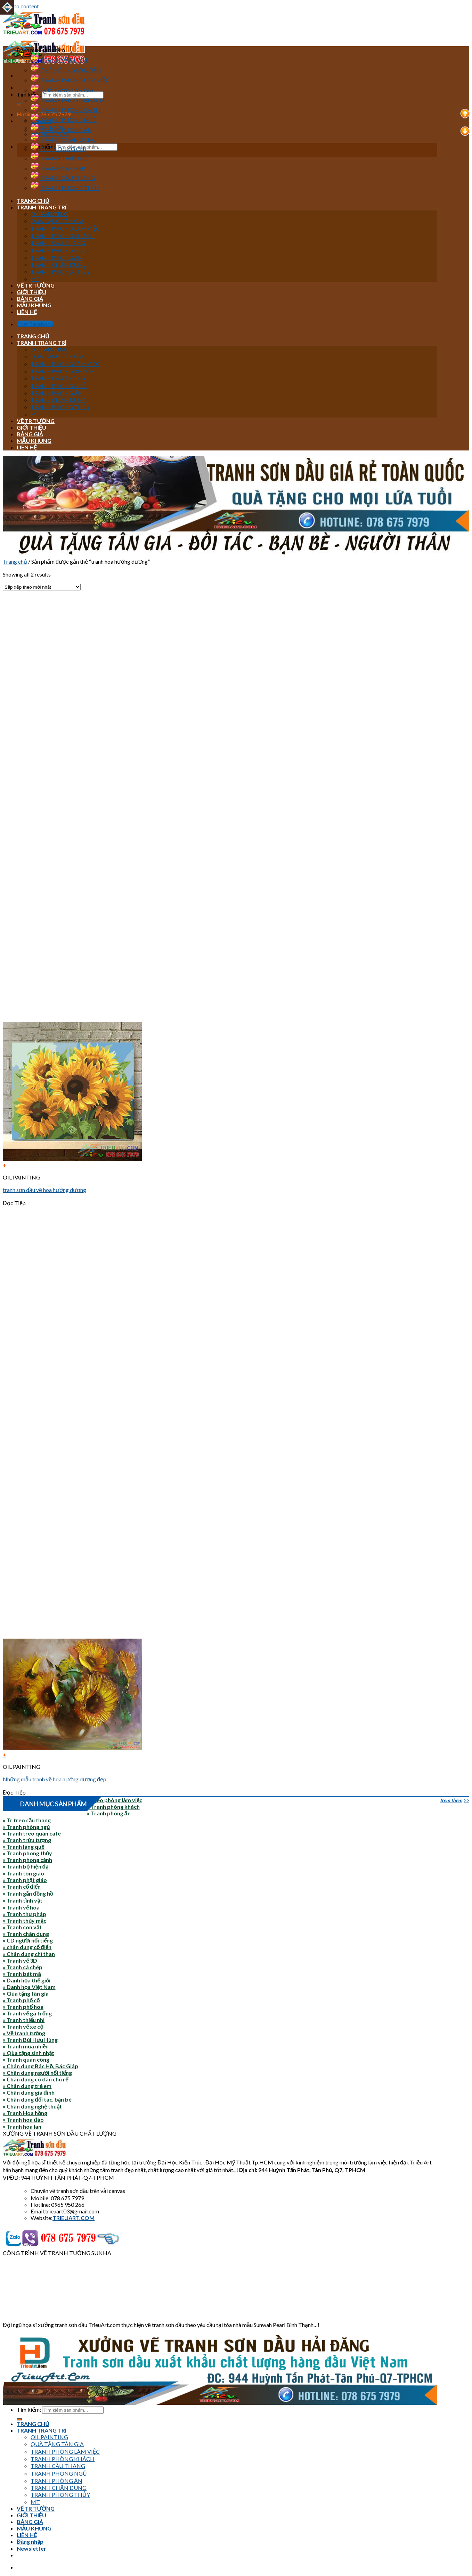 This screenshot has width=472, height=2576. What do you see at coordinates (36, 285) in the screenshot?
I see `VẼ TR TƯỜNG` at bounding box center [36, 285].